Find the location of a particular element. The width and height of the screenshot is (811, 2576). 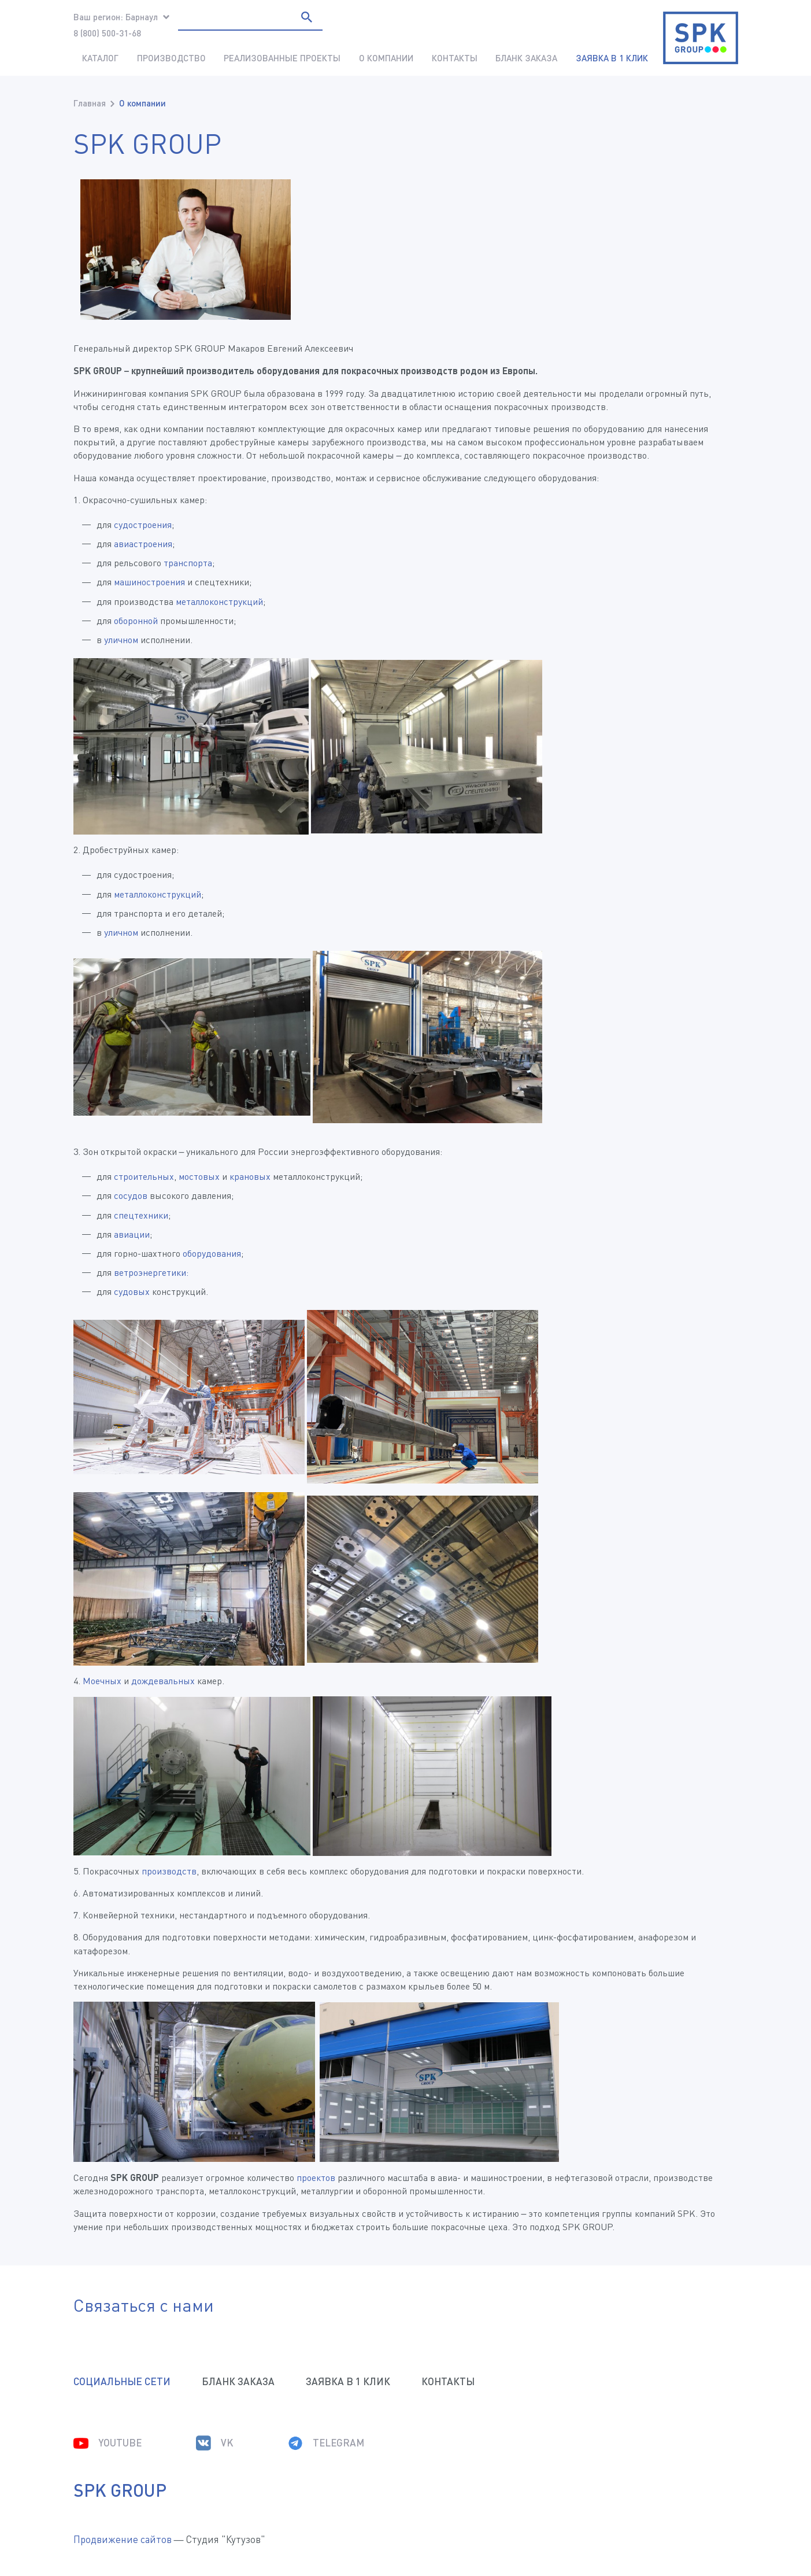

ветроэнергетики: is located at coordinates (151, 1272).